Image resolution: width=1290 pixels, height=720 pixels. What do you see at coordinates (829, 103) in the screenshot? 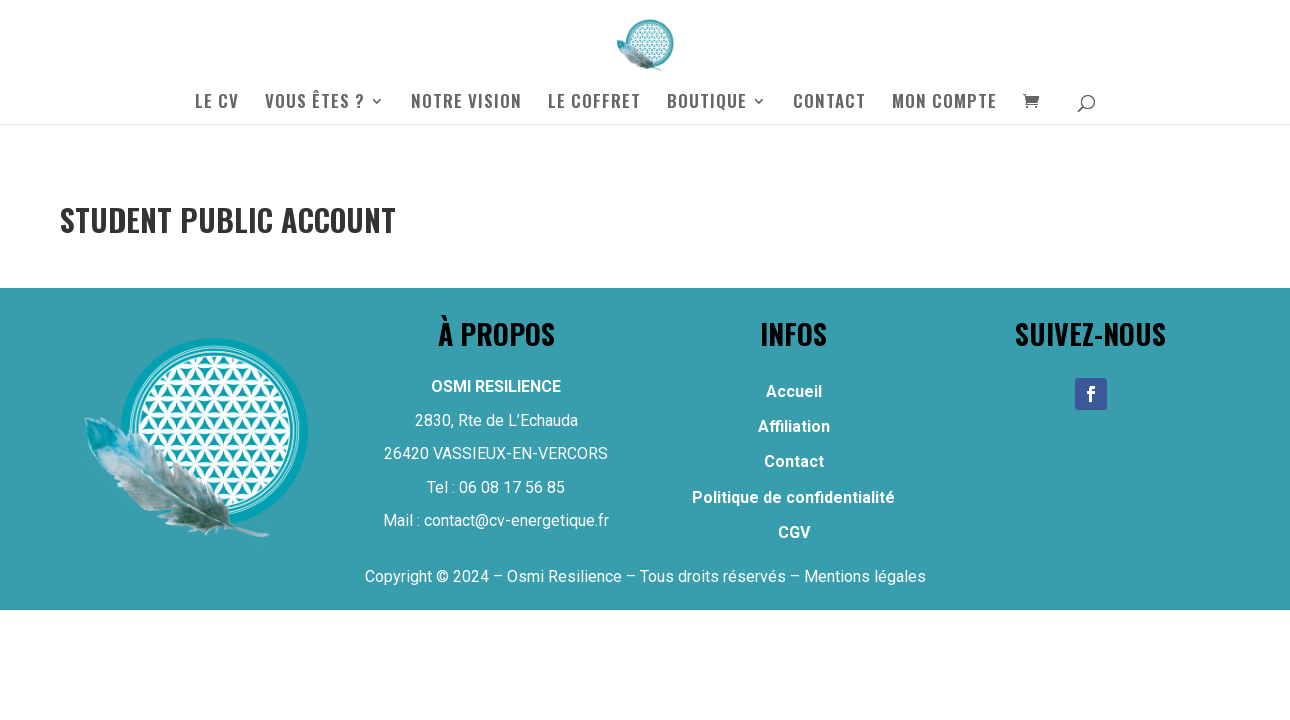
I see `CONTACT` at bounding box center [829, 103].